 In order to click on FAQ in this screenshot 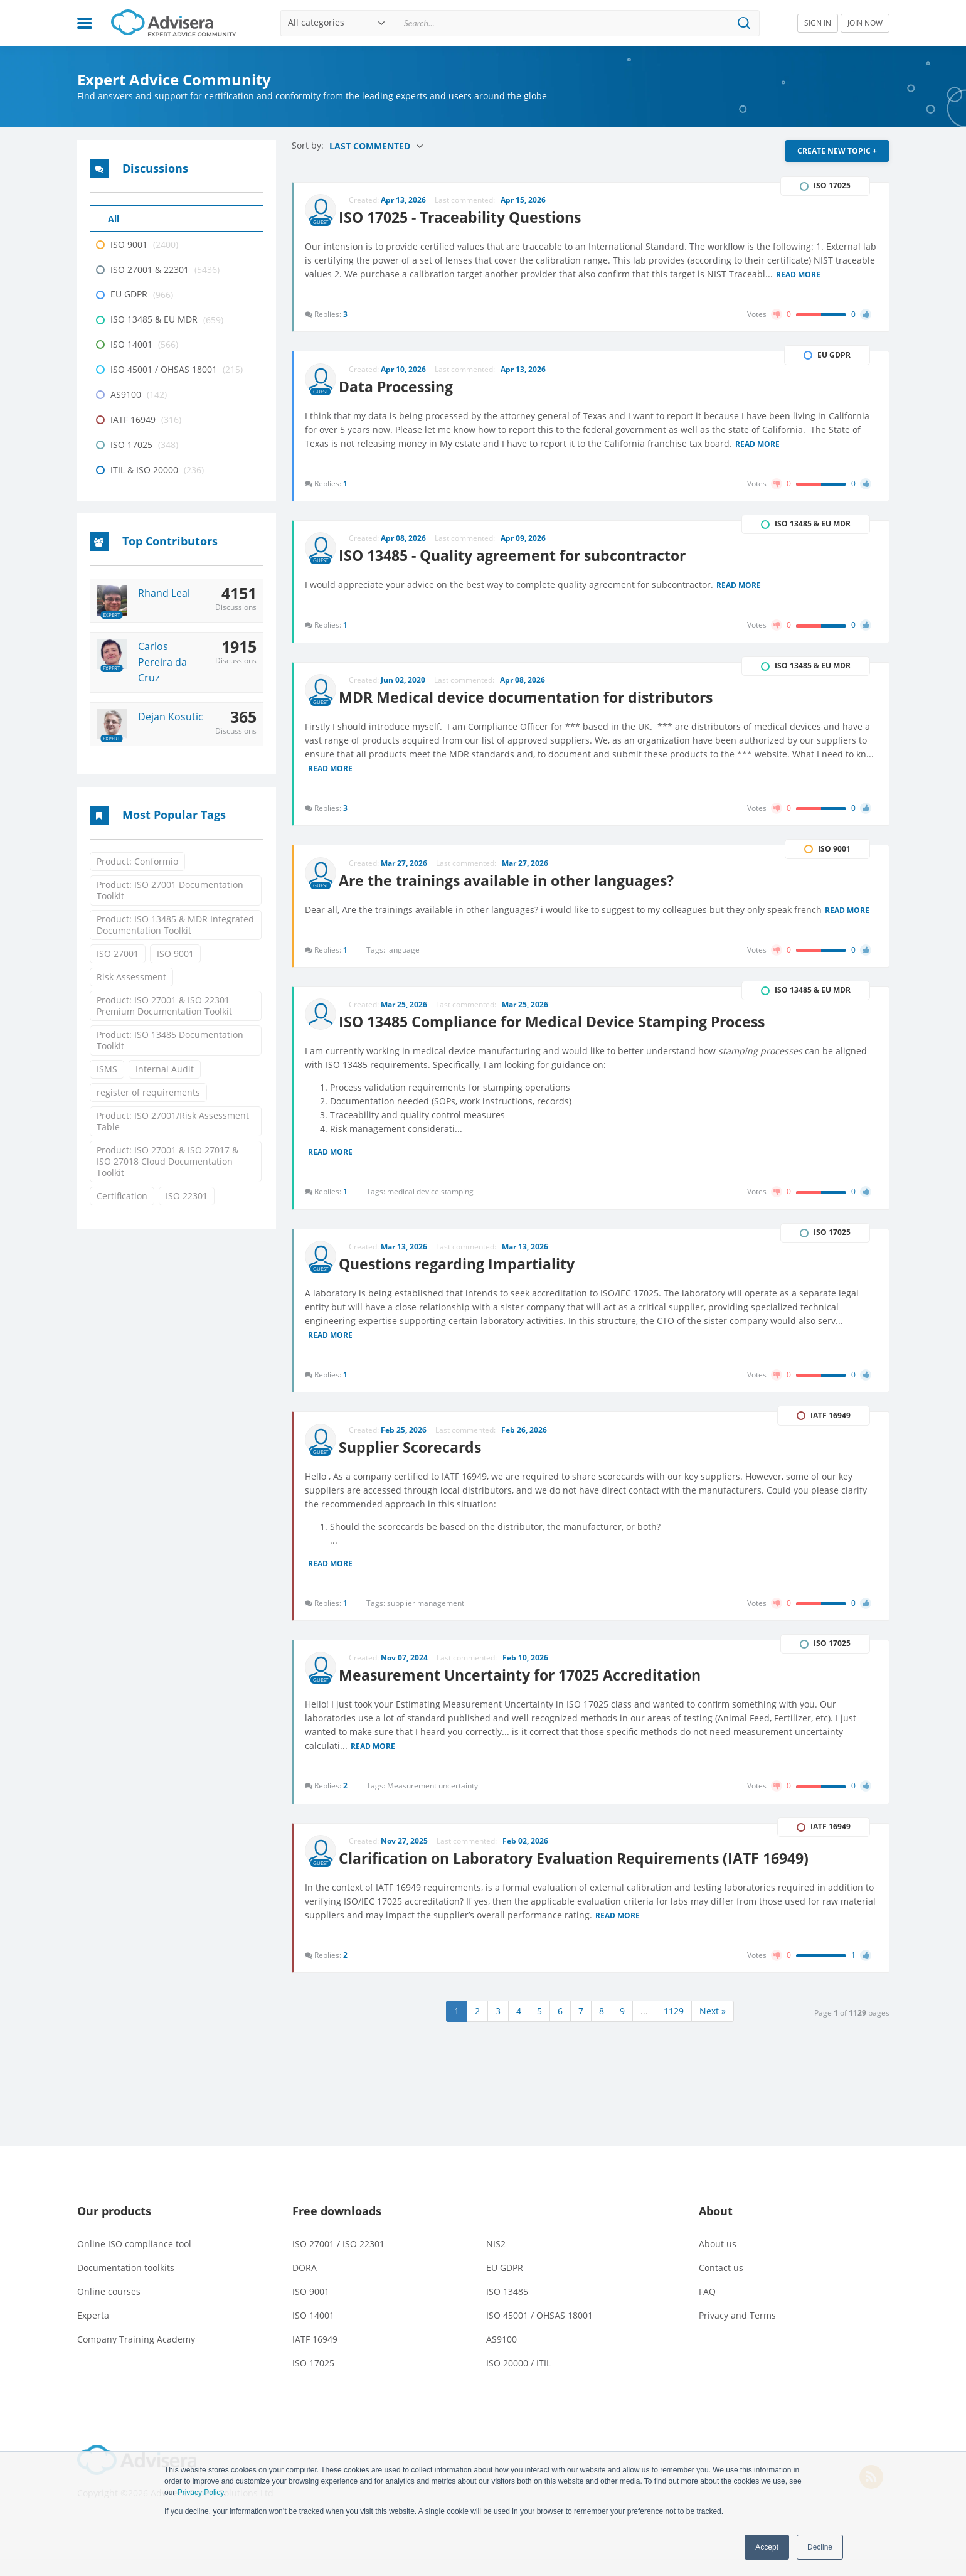, I will do `click(707, 2308)`.